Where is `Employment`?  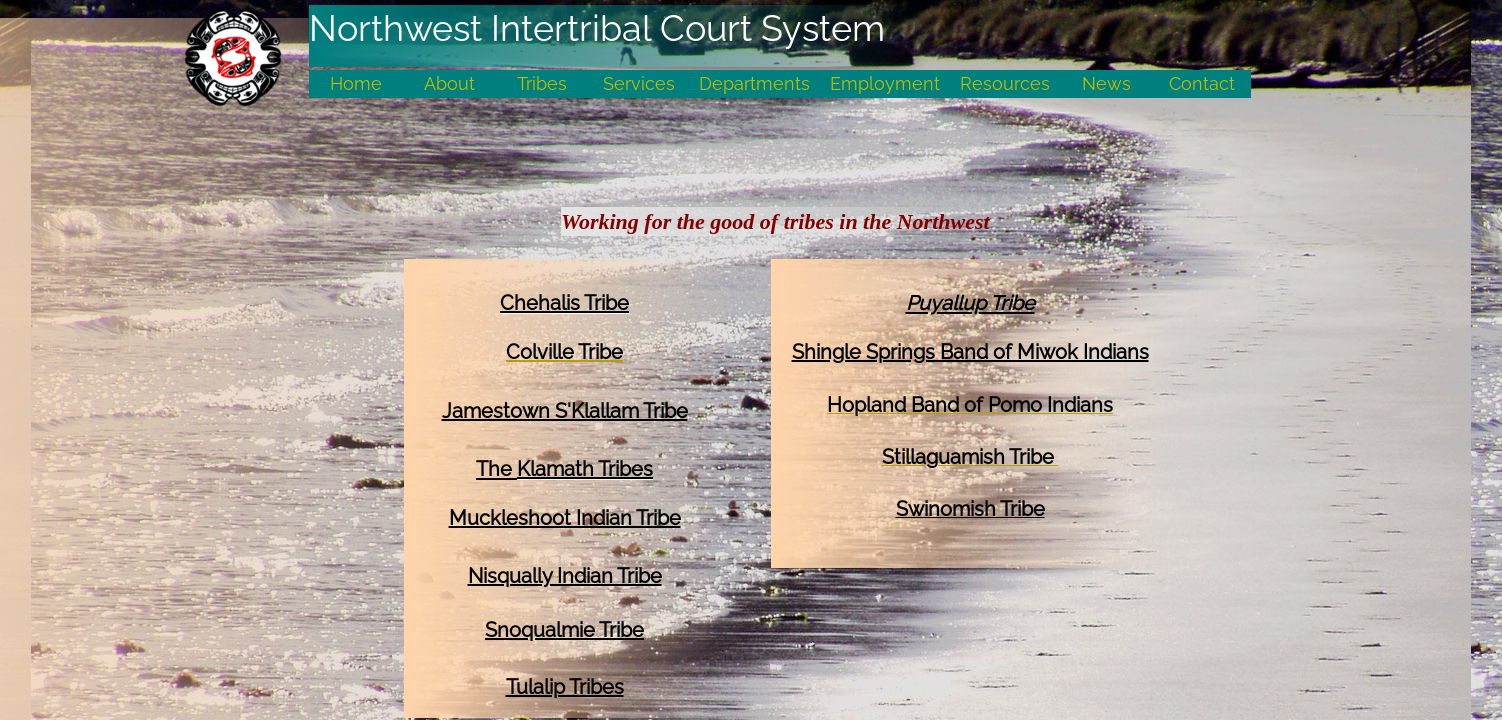 Employment is located at coordinates (885, 83).